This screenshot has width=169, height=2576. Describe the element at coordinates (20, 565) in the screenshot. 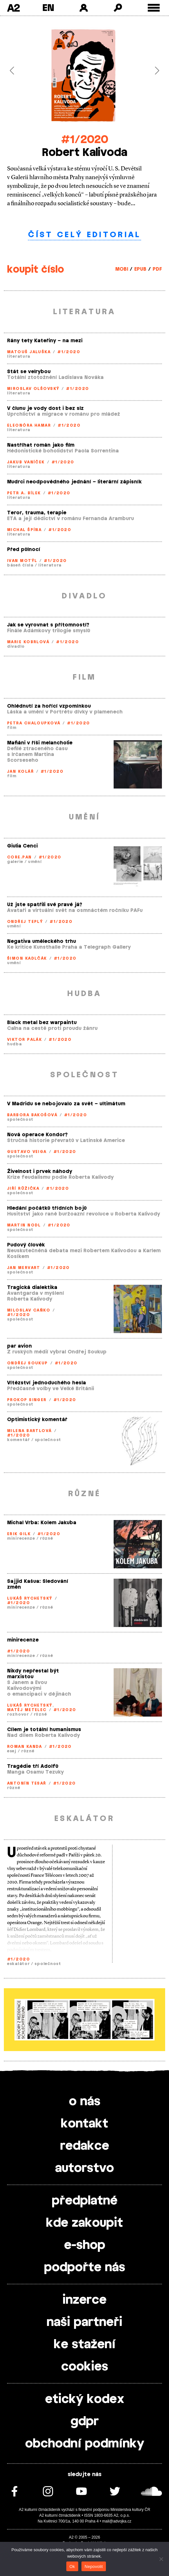

I see `báseň čísla` at that location.